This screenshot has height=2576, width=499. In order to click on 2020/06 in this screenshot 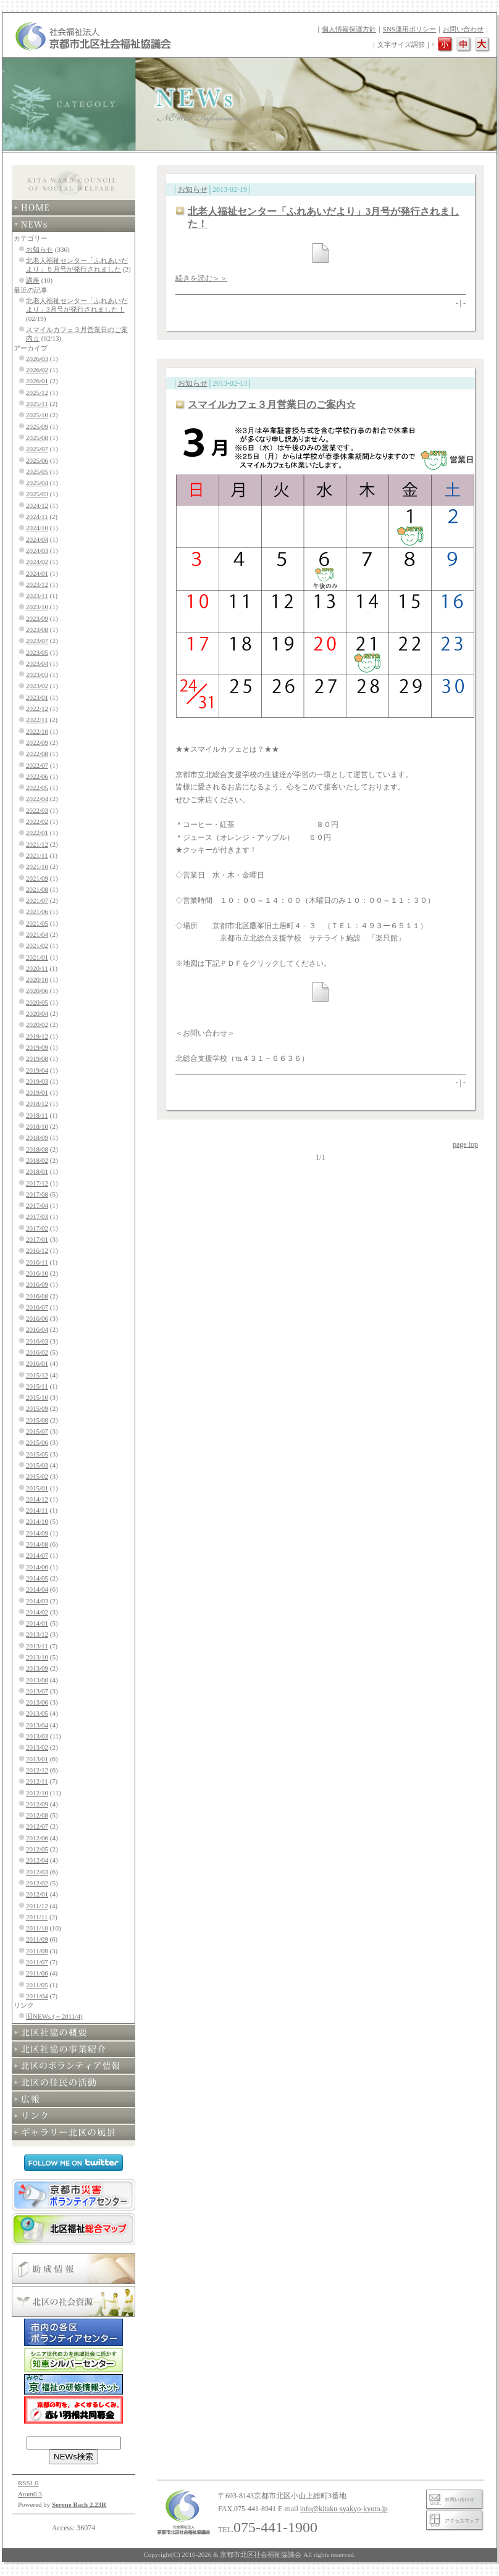, I will do `click(37, 990)`.